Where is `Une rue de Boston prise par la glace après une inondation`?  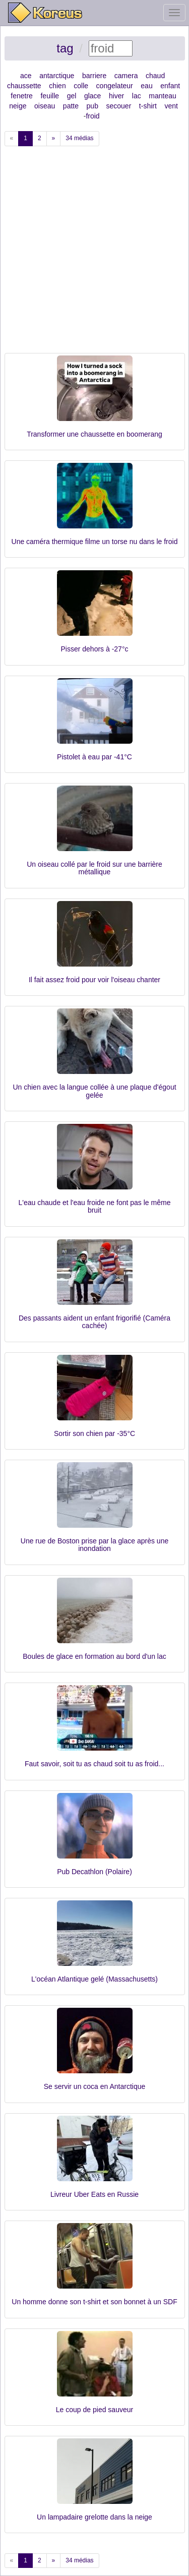
Une rue de Boston prise par la glace après une inondation is located at coordinates (94, 1544).